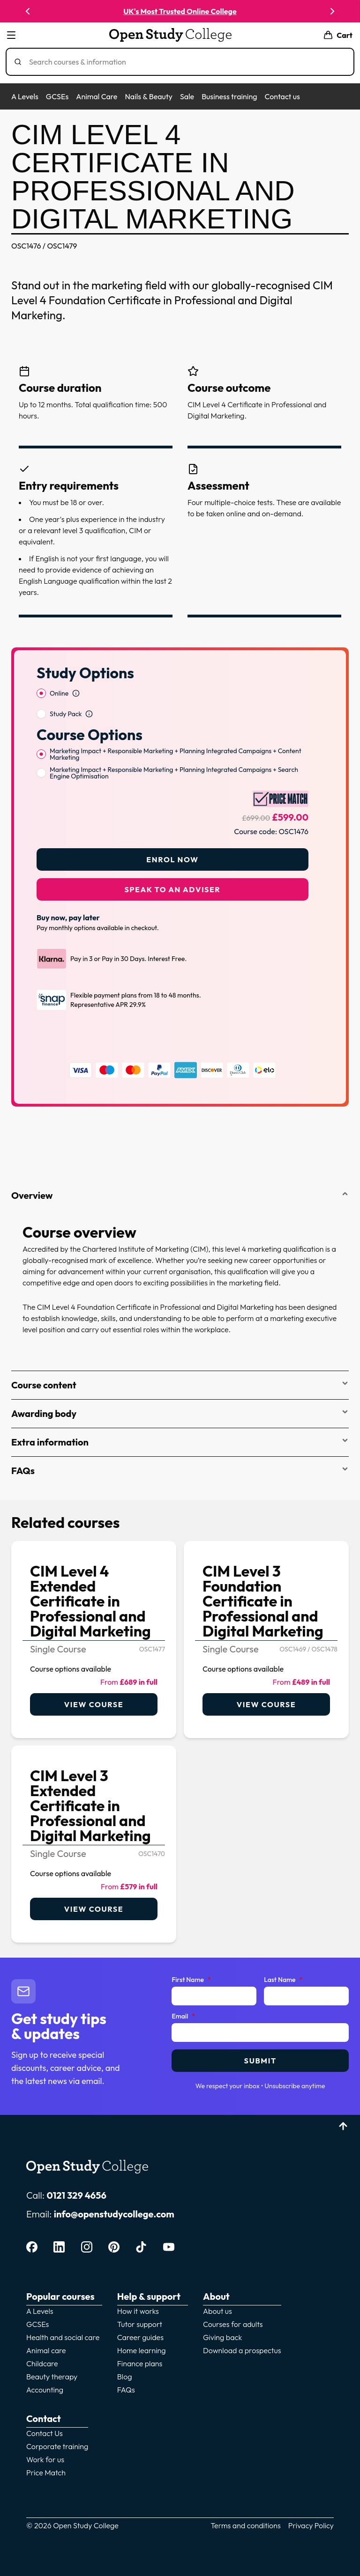 This screenshot has width=360, height=2576. I want to click on [radiogroup], so click(172, 703).